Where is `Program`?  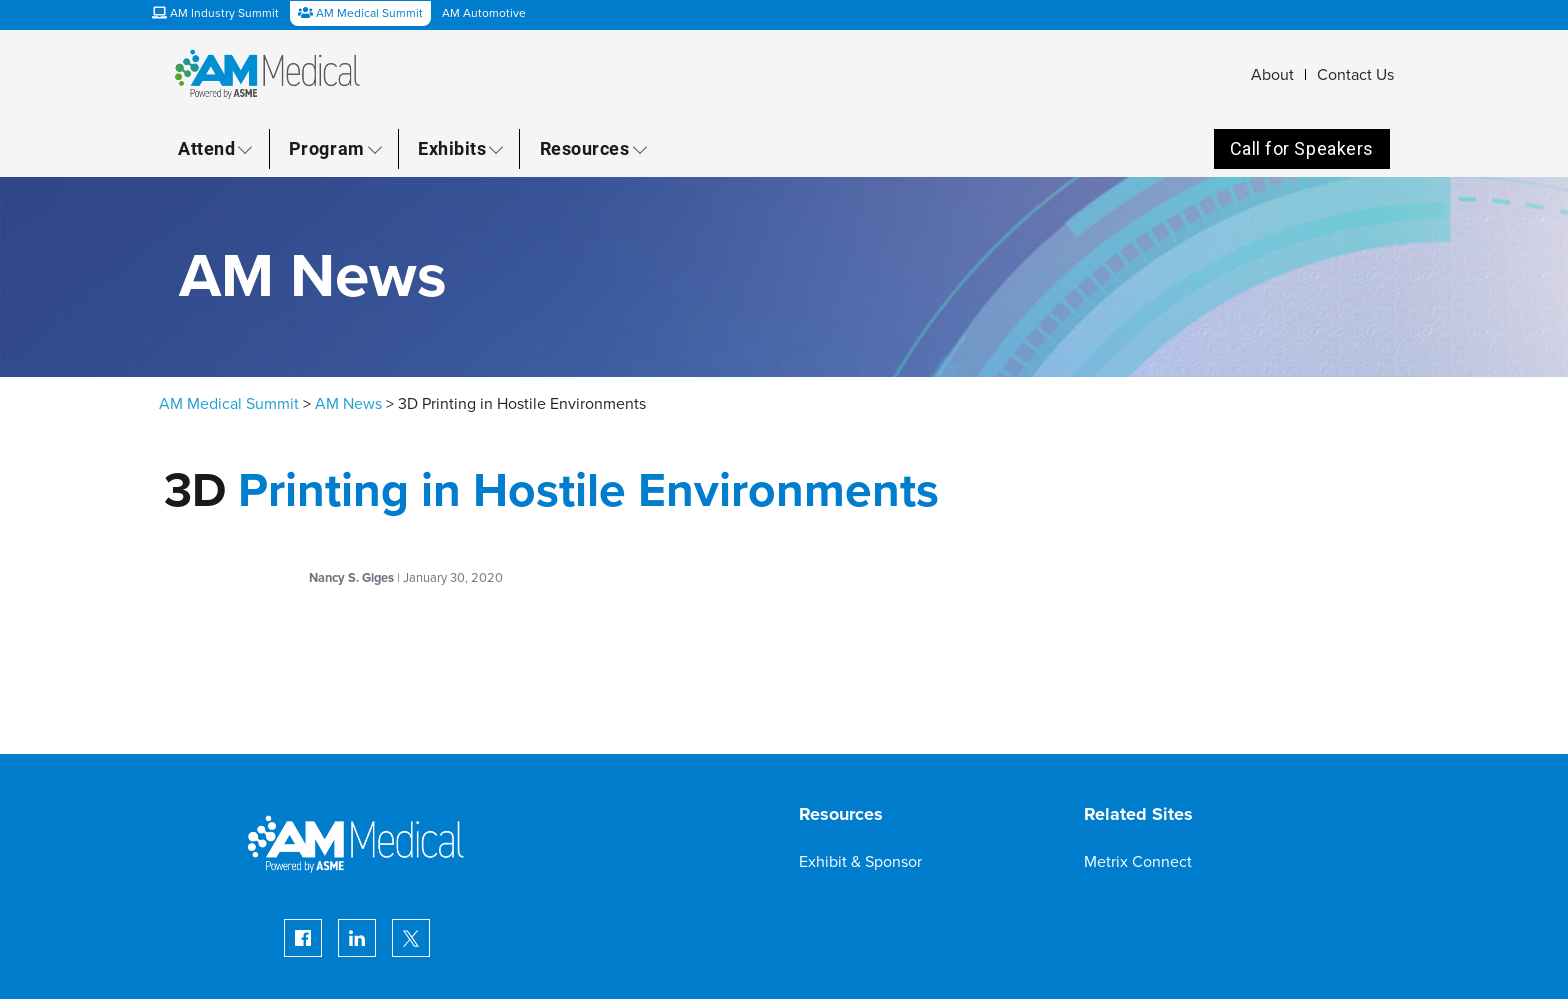
Program is located at coordinates (327, 148).